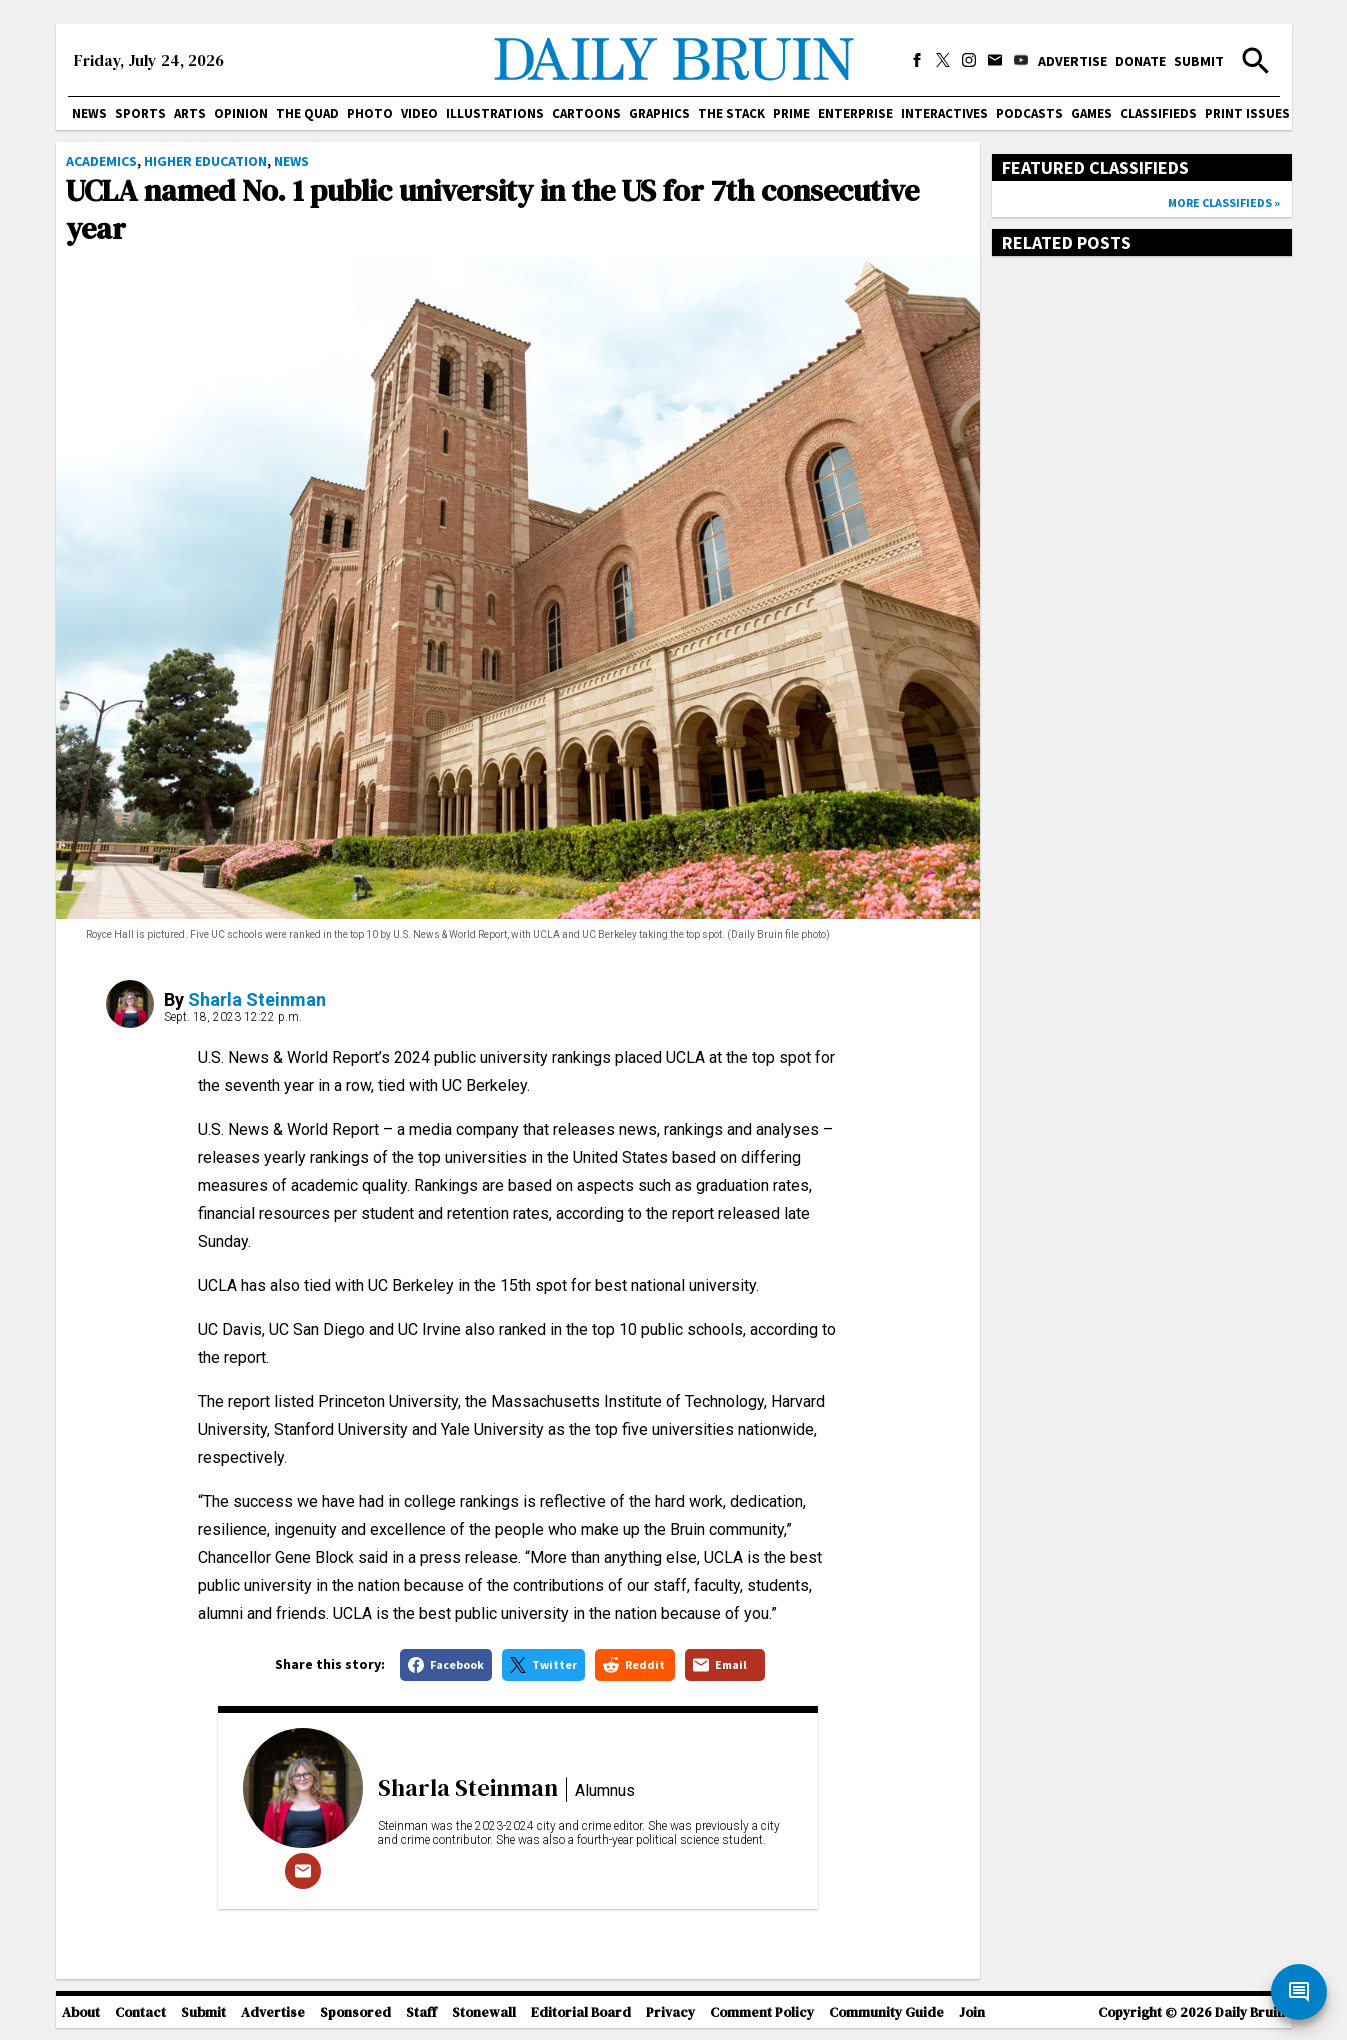 The image size is (1347, 2040). I want to click on Join, so click(972, 2012).